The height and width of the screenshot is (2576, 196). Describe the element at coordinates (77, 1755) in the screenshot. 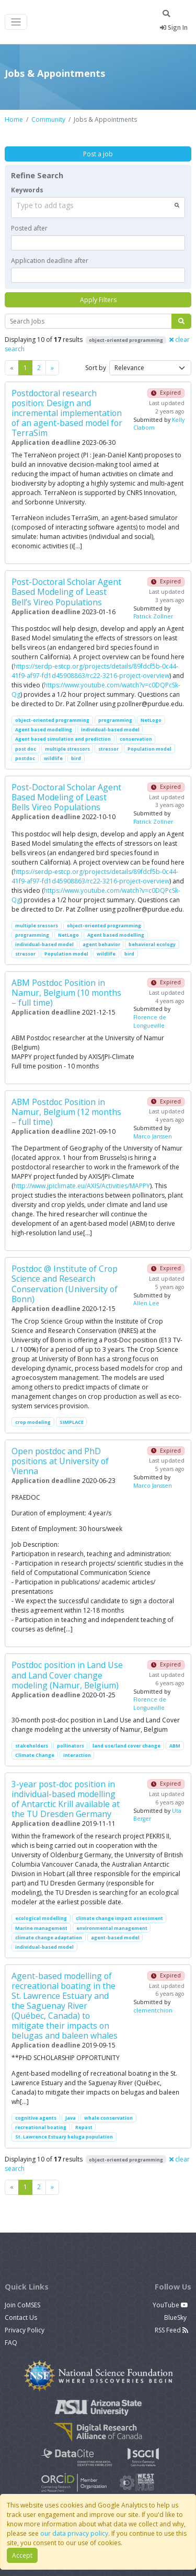

I see `interaction` at that location.